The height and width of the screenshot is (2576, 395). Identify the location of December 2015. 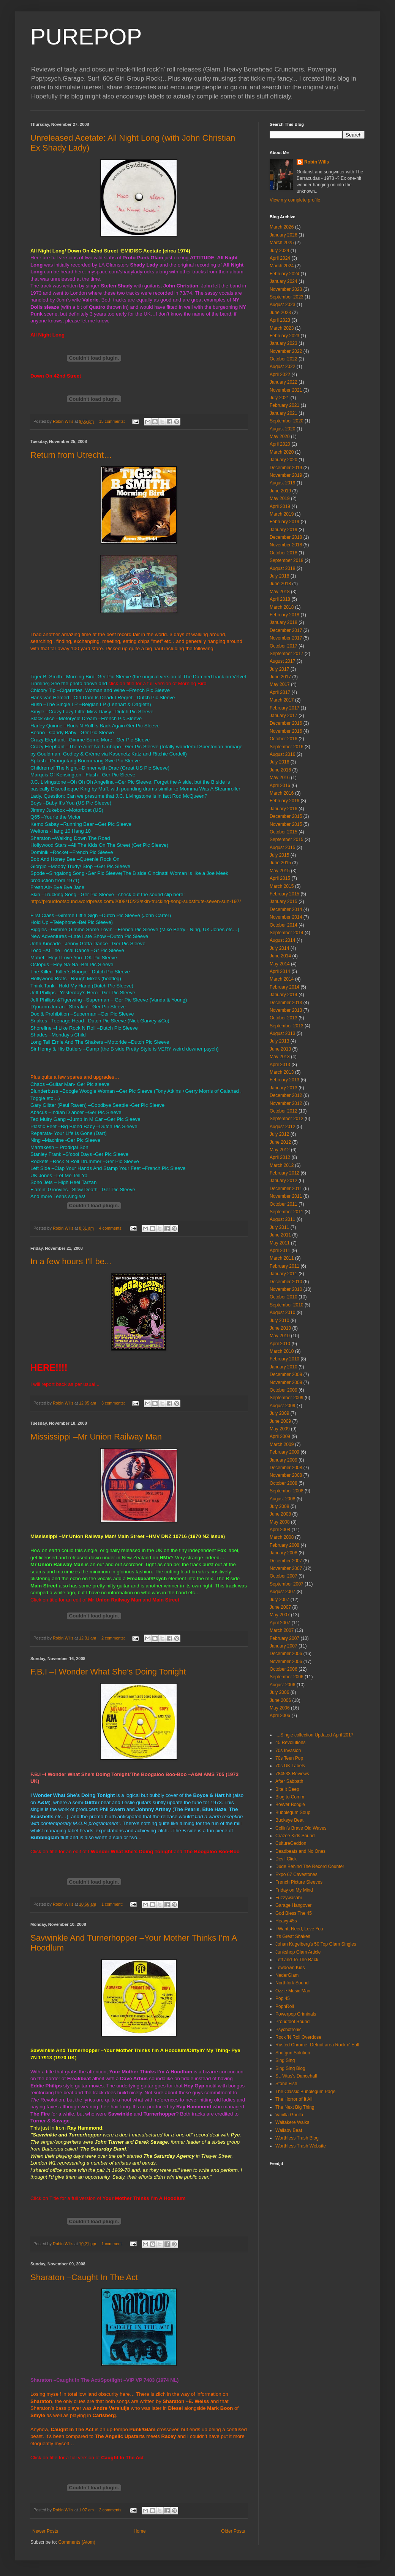
(286, 816).